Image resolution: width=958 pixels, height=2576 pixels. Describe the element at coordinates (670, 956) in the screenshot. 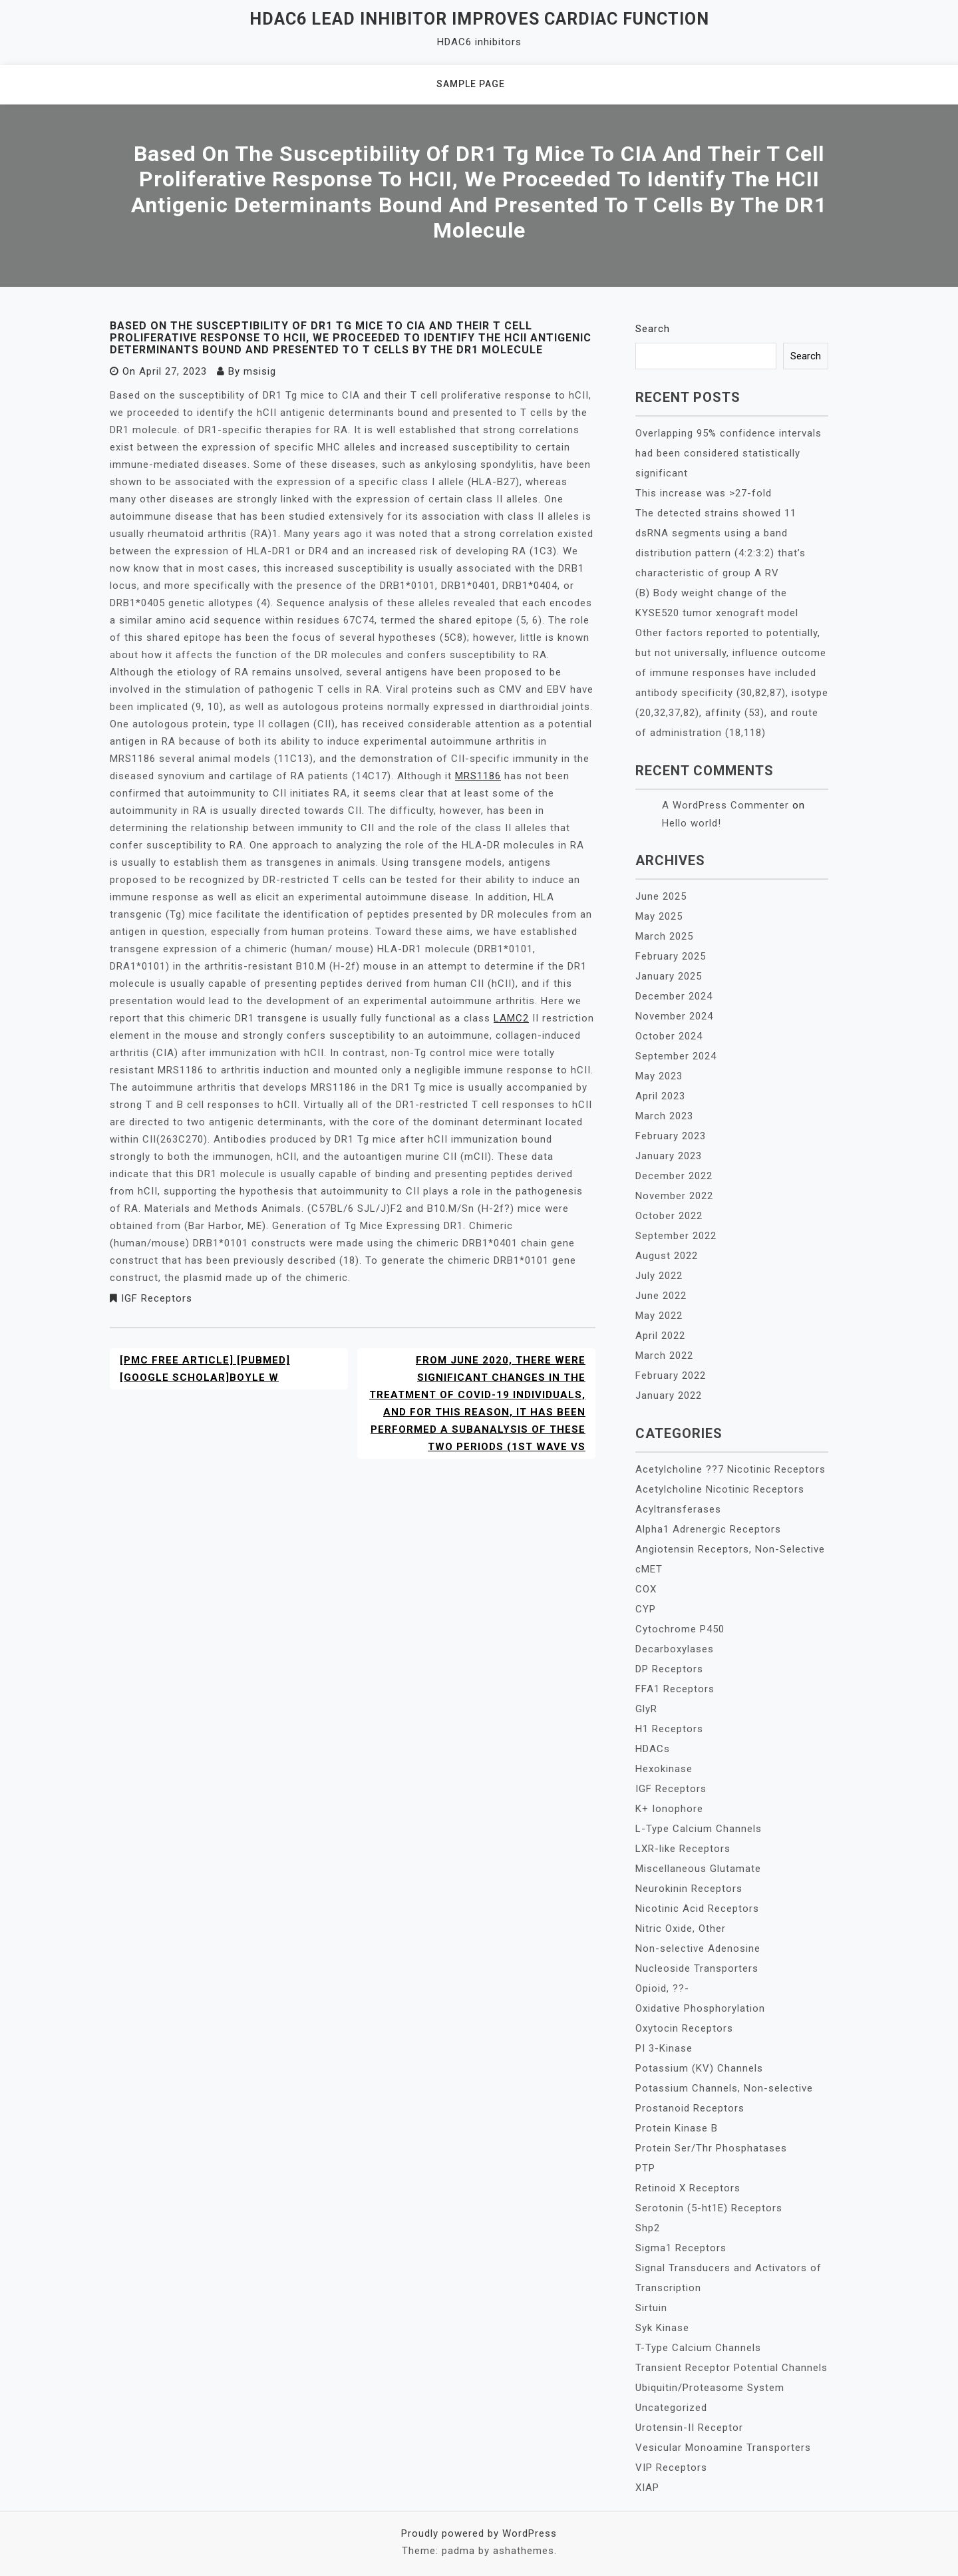

I see `February 2025` at that location.